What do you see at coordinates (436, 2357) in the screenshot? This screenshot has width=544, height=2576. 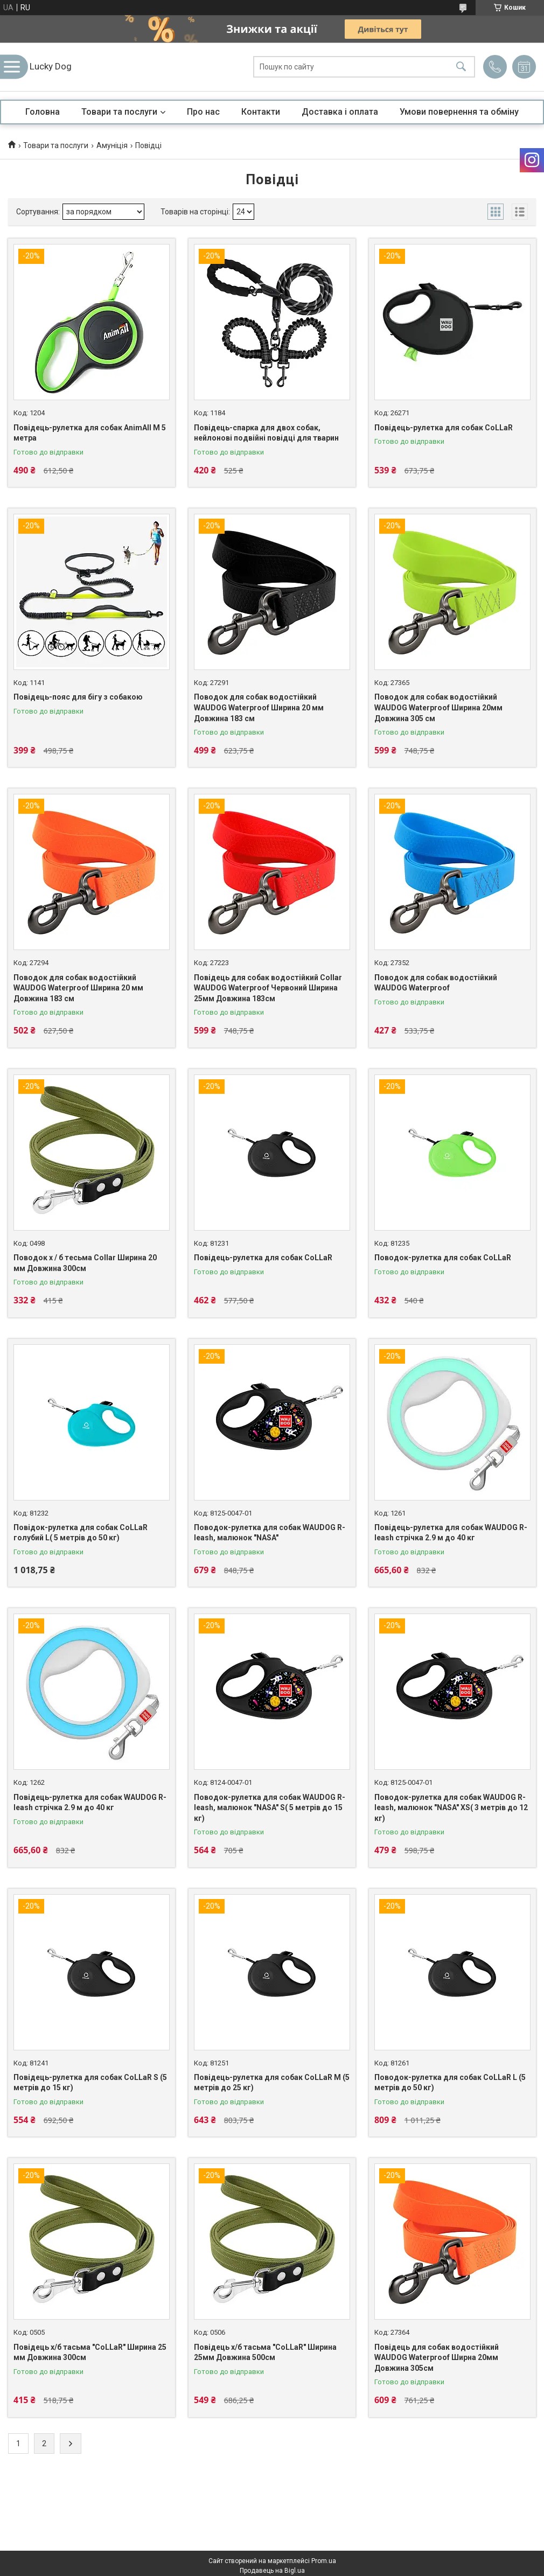 I see `Повідець для собак водостійкий WAUDOG Waterproof Ширна 20мм Довжина 305см` at bounding box center [436, 2357].